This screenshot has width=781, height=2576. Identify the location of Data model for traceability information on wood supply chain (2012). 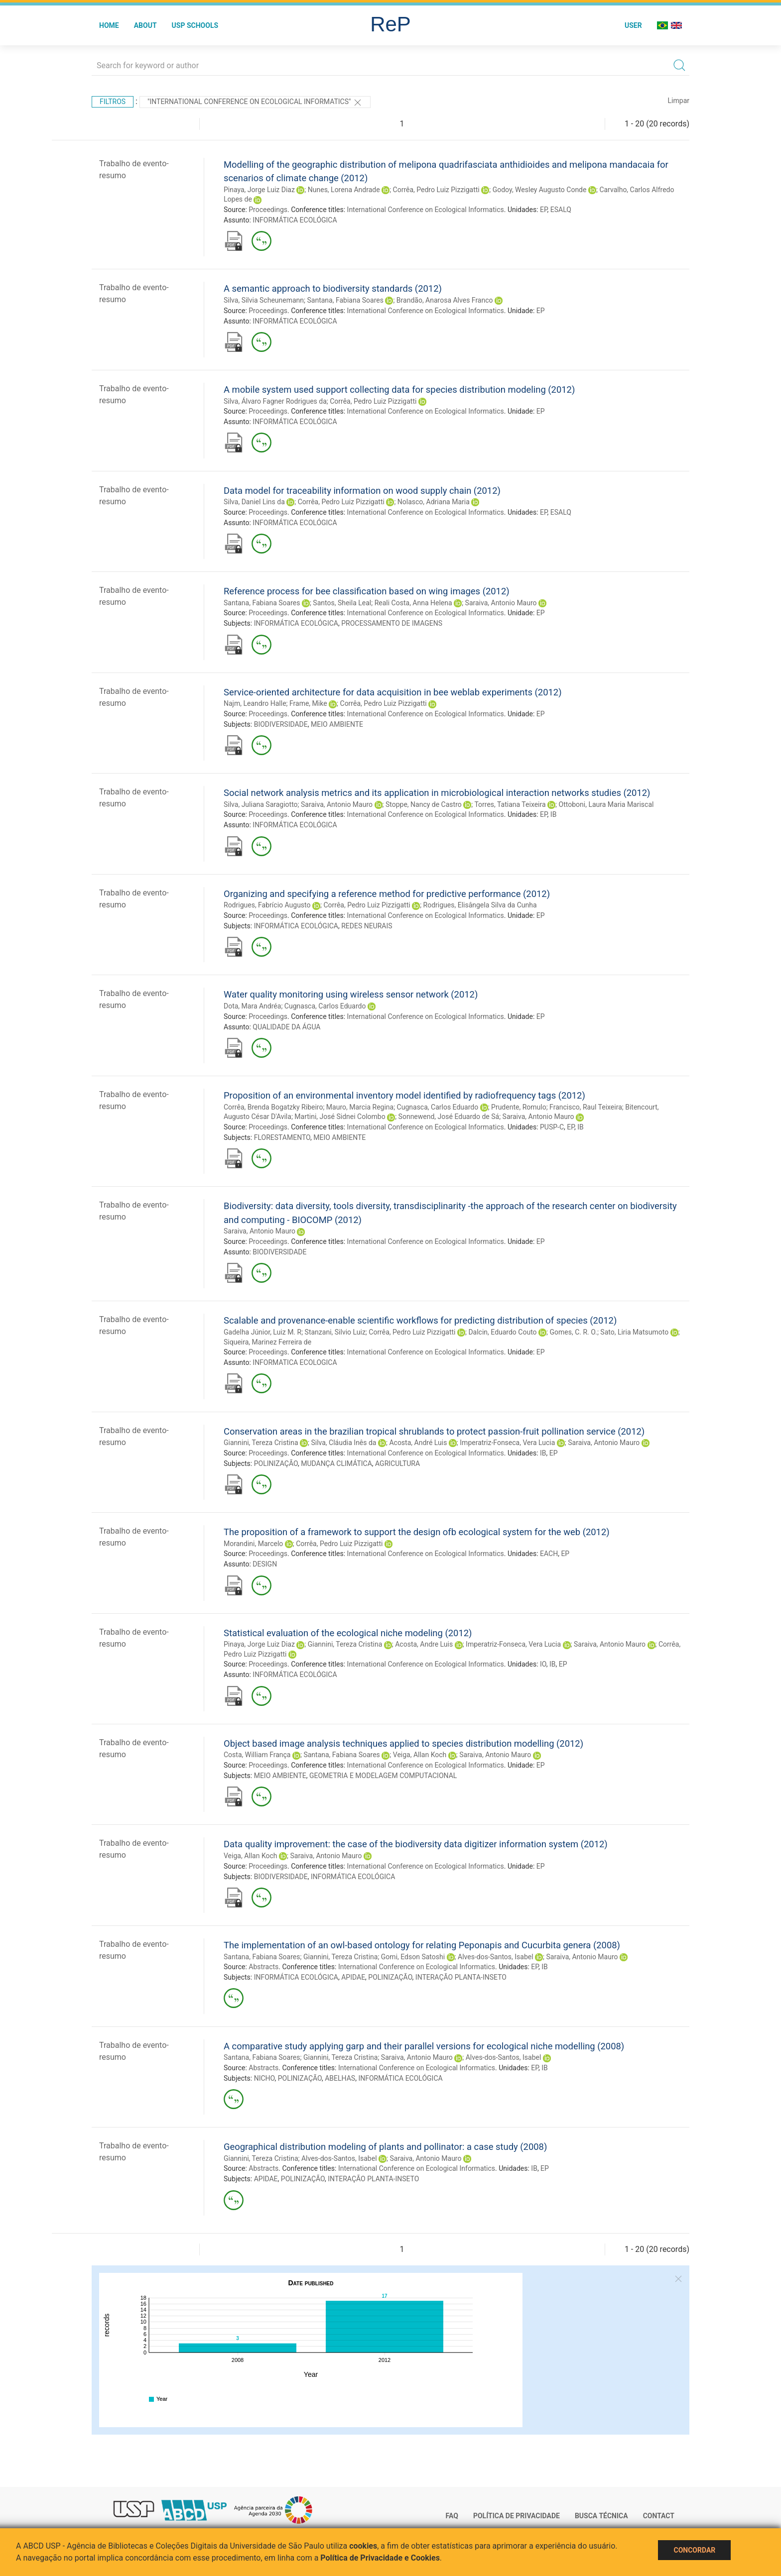
(362, 490).